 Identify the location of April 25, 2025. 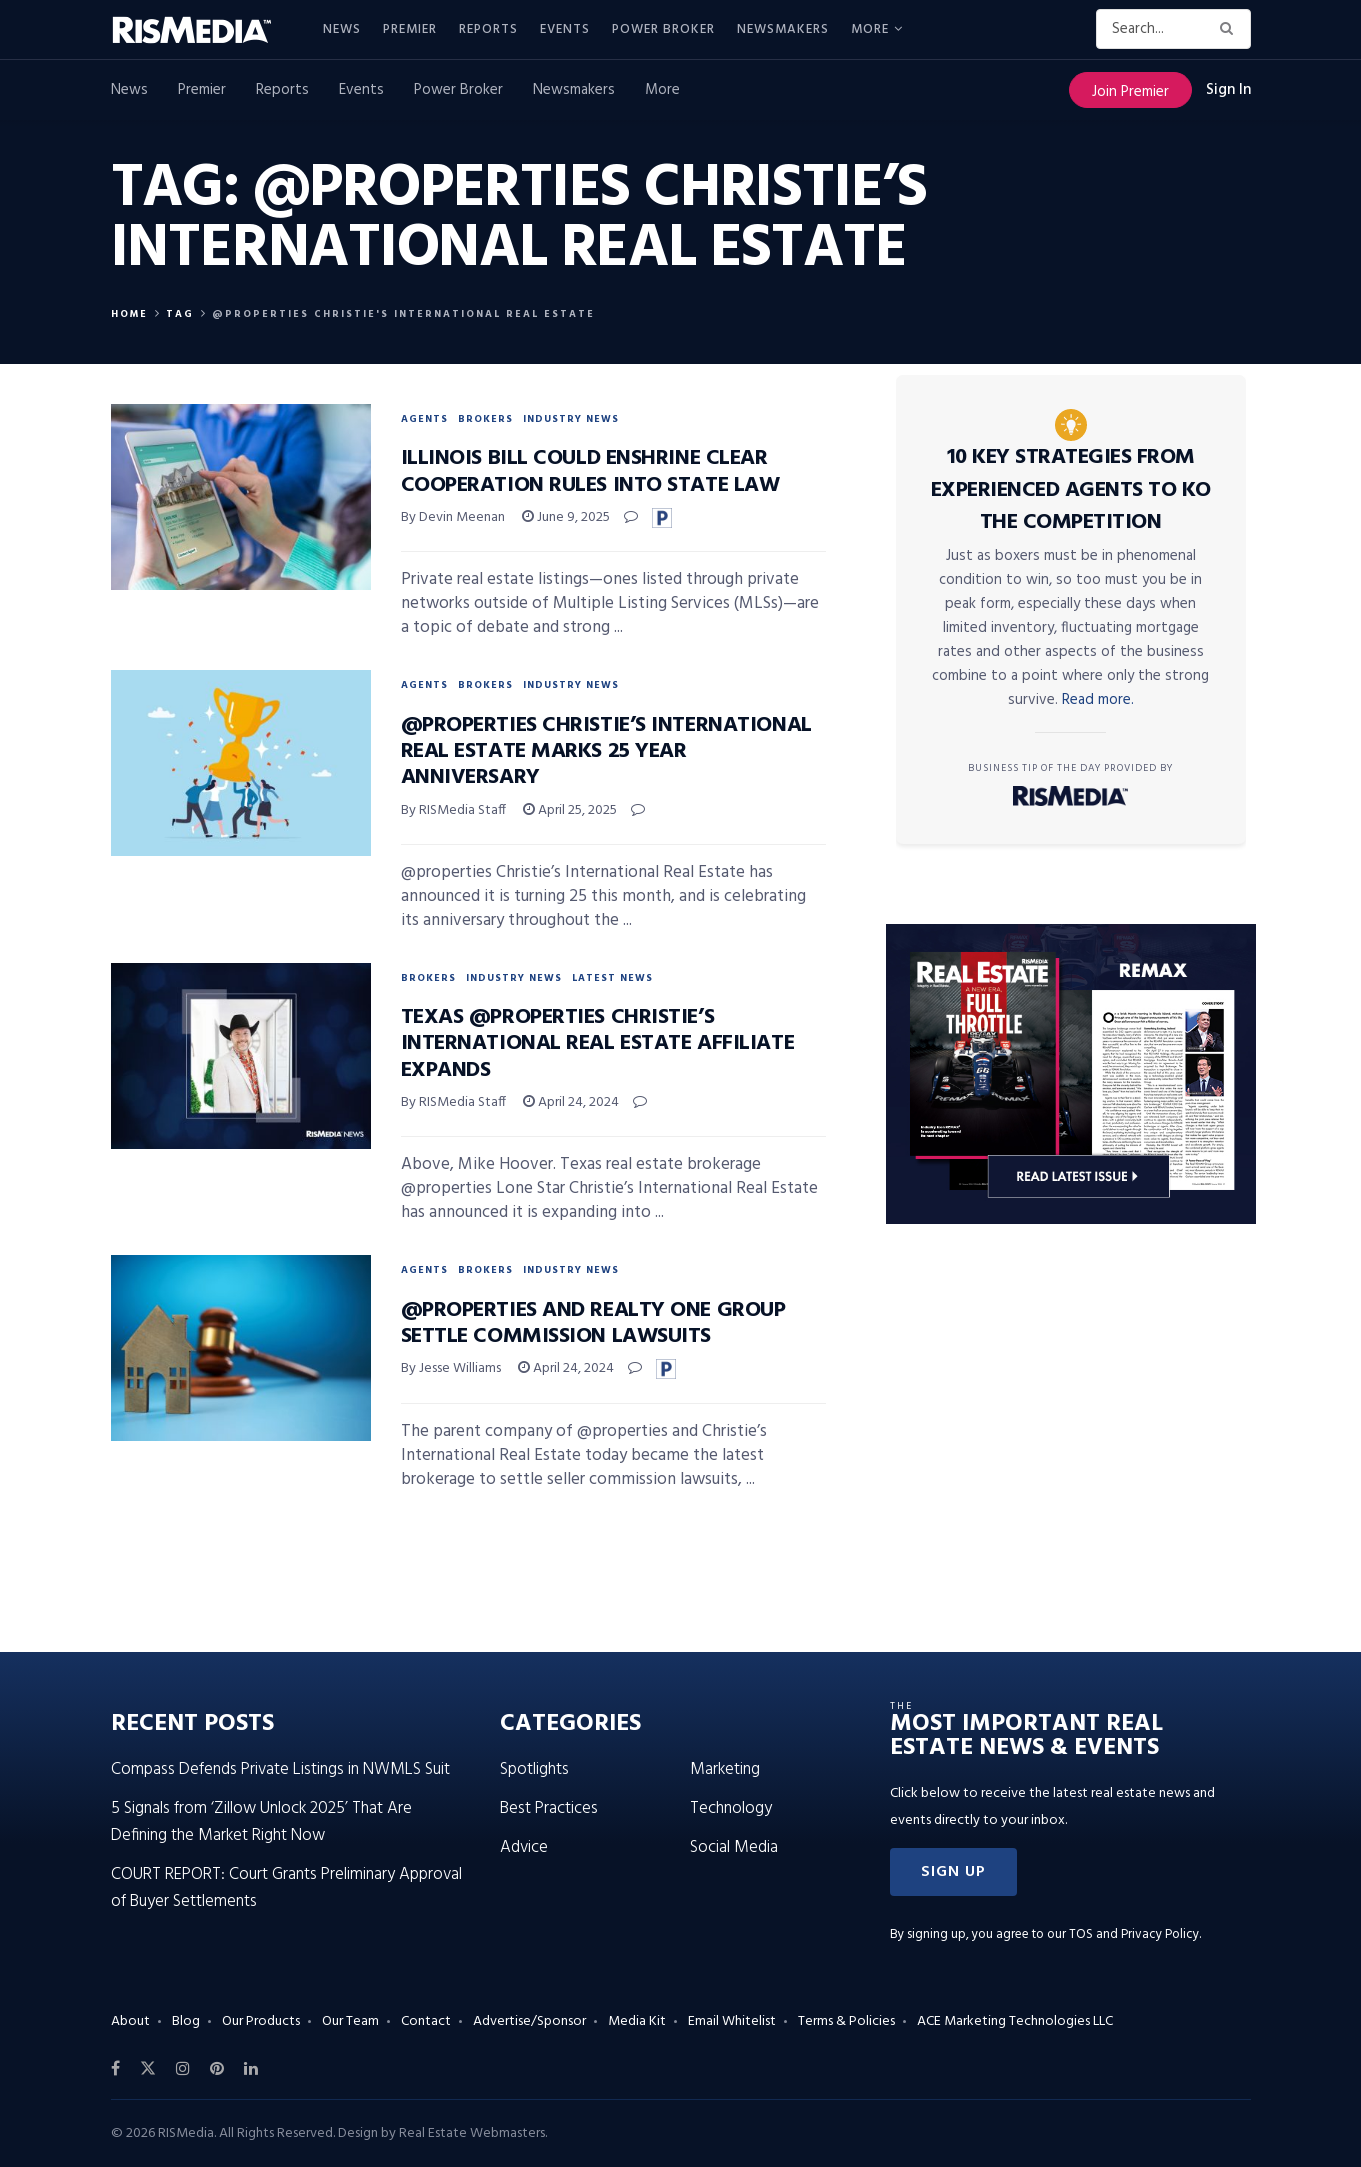
(570, 810).